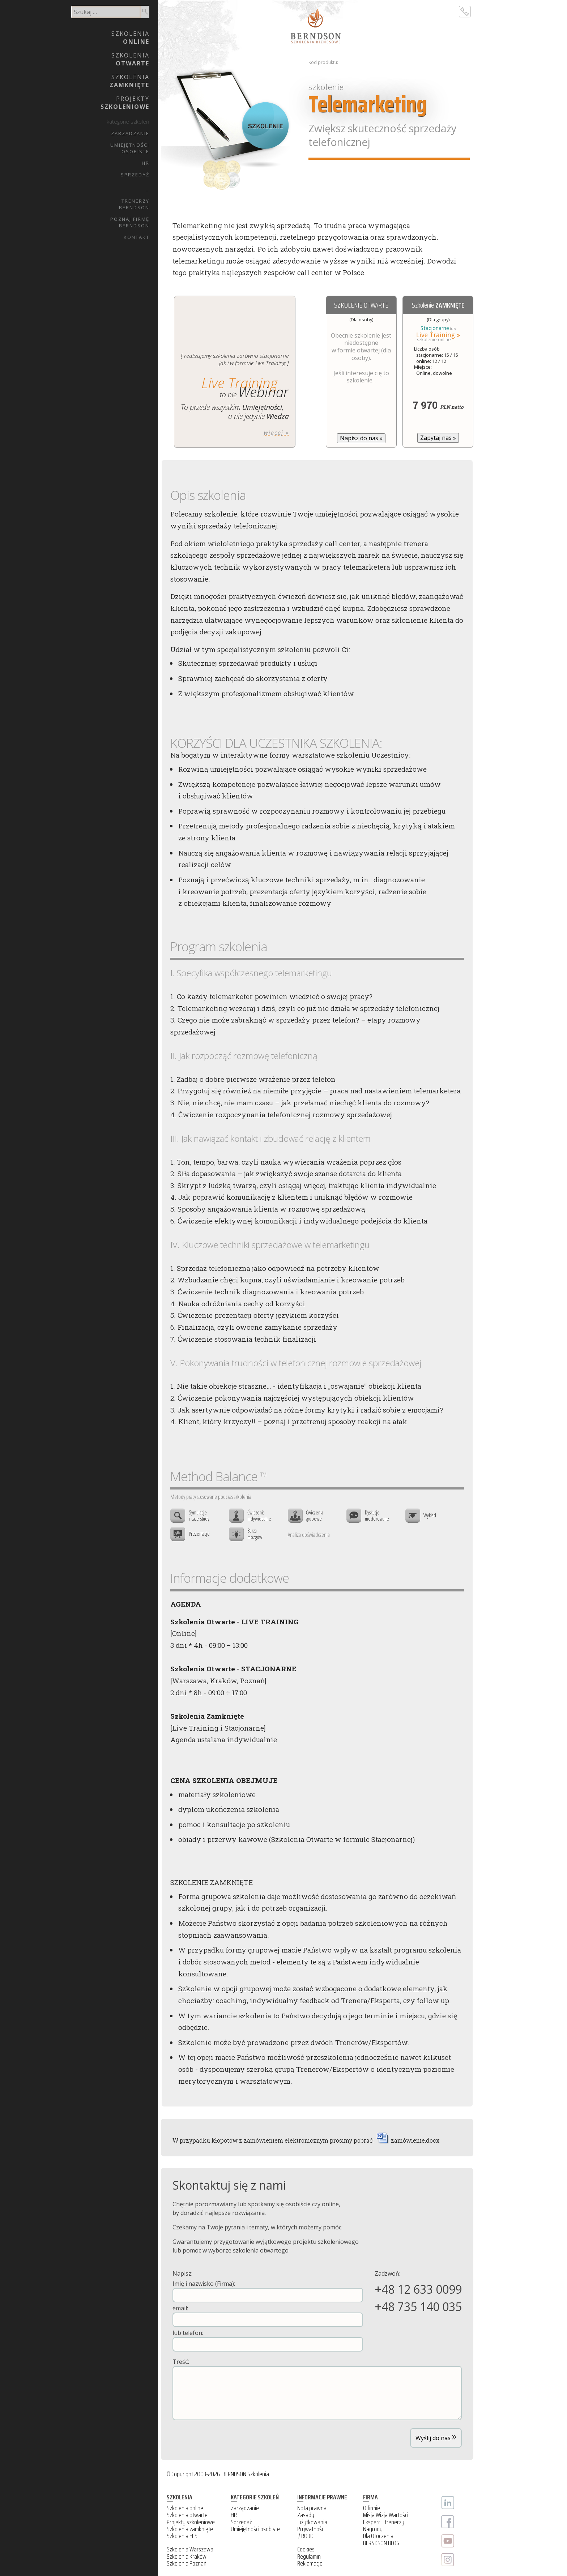  What do you see at coordinates (191, 2522) in the screenshot?
I see `Projekty szkoleniowe` at bounding box center [191, 2522].